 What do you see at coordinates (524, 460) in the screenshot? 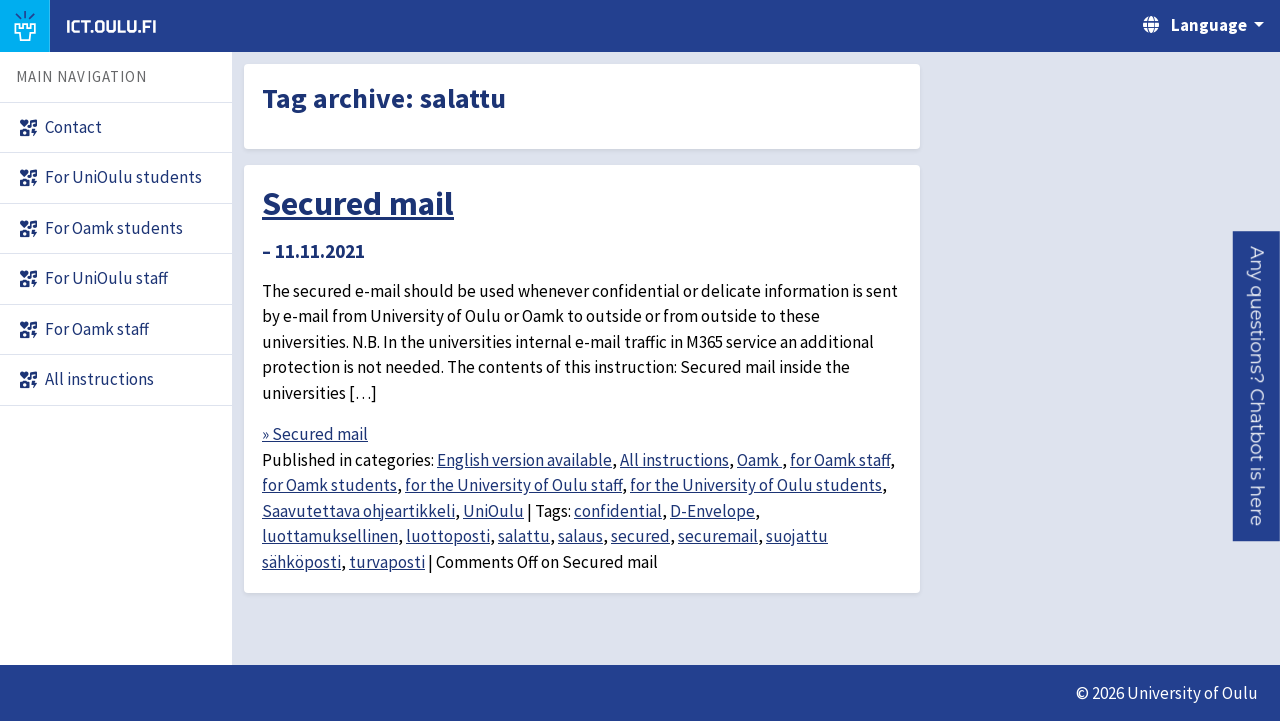
I see `English version available` at bounding box center [524, 460].